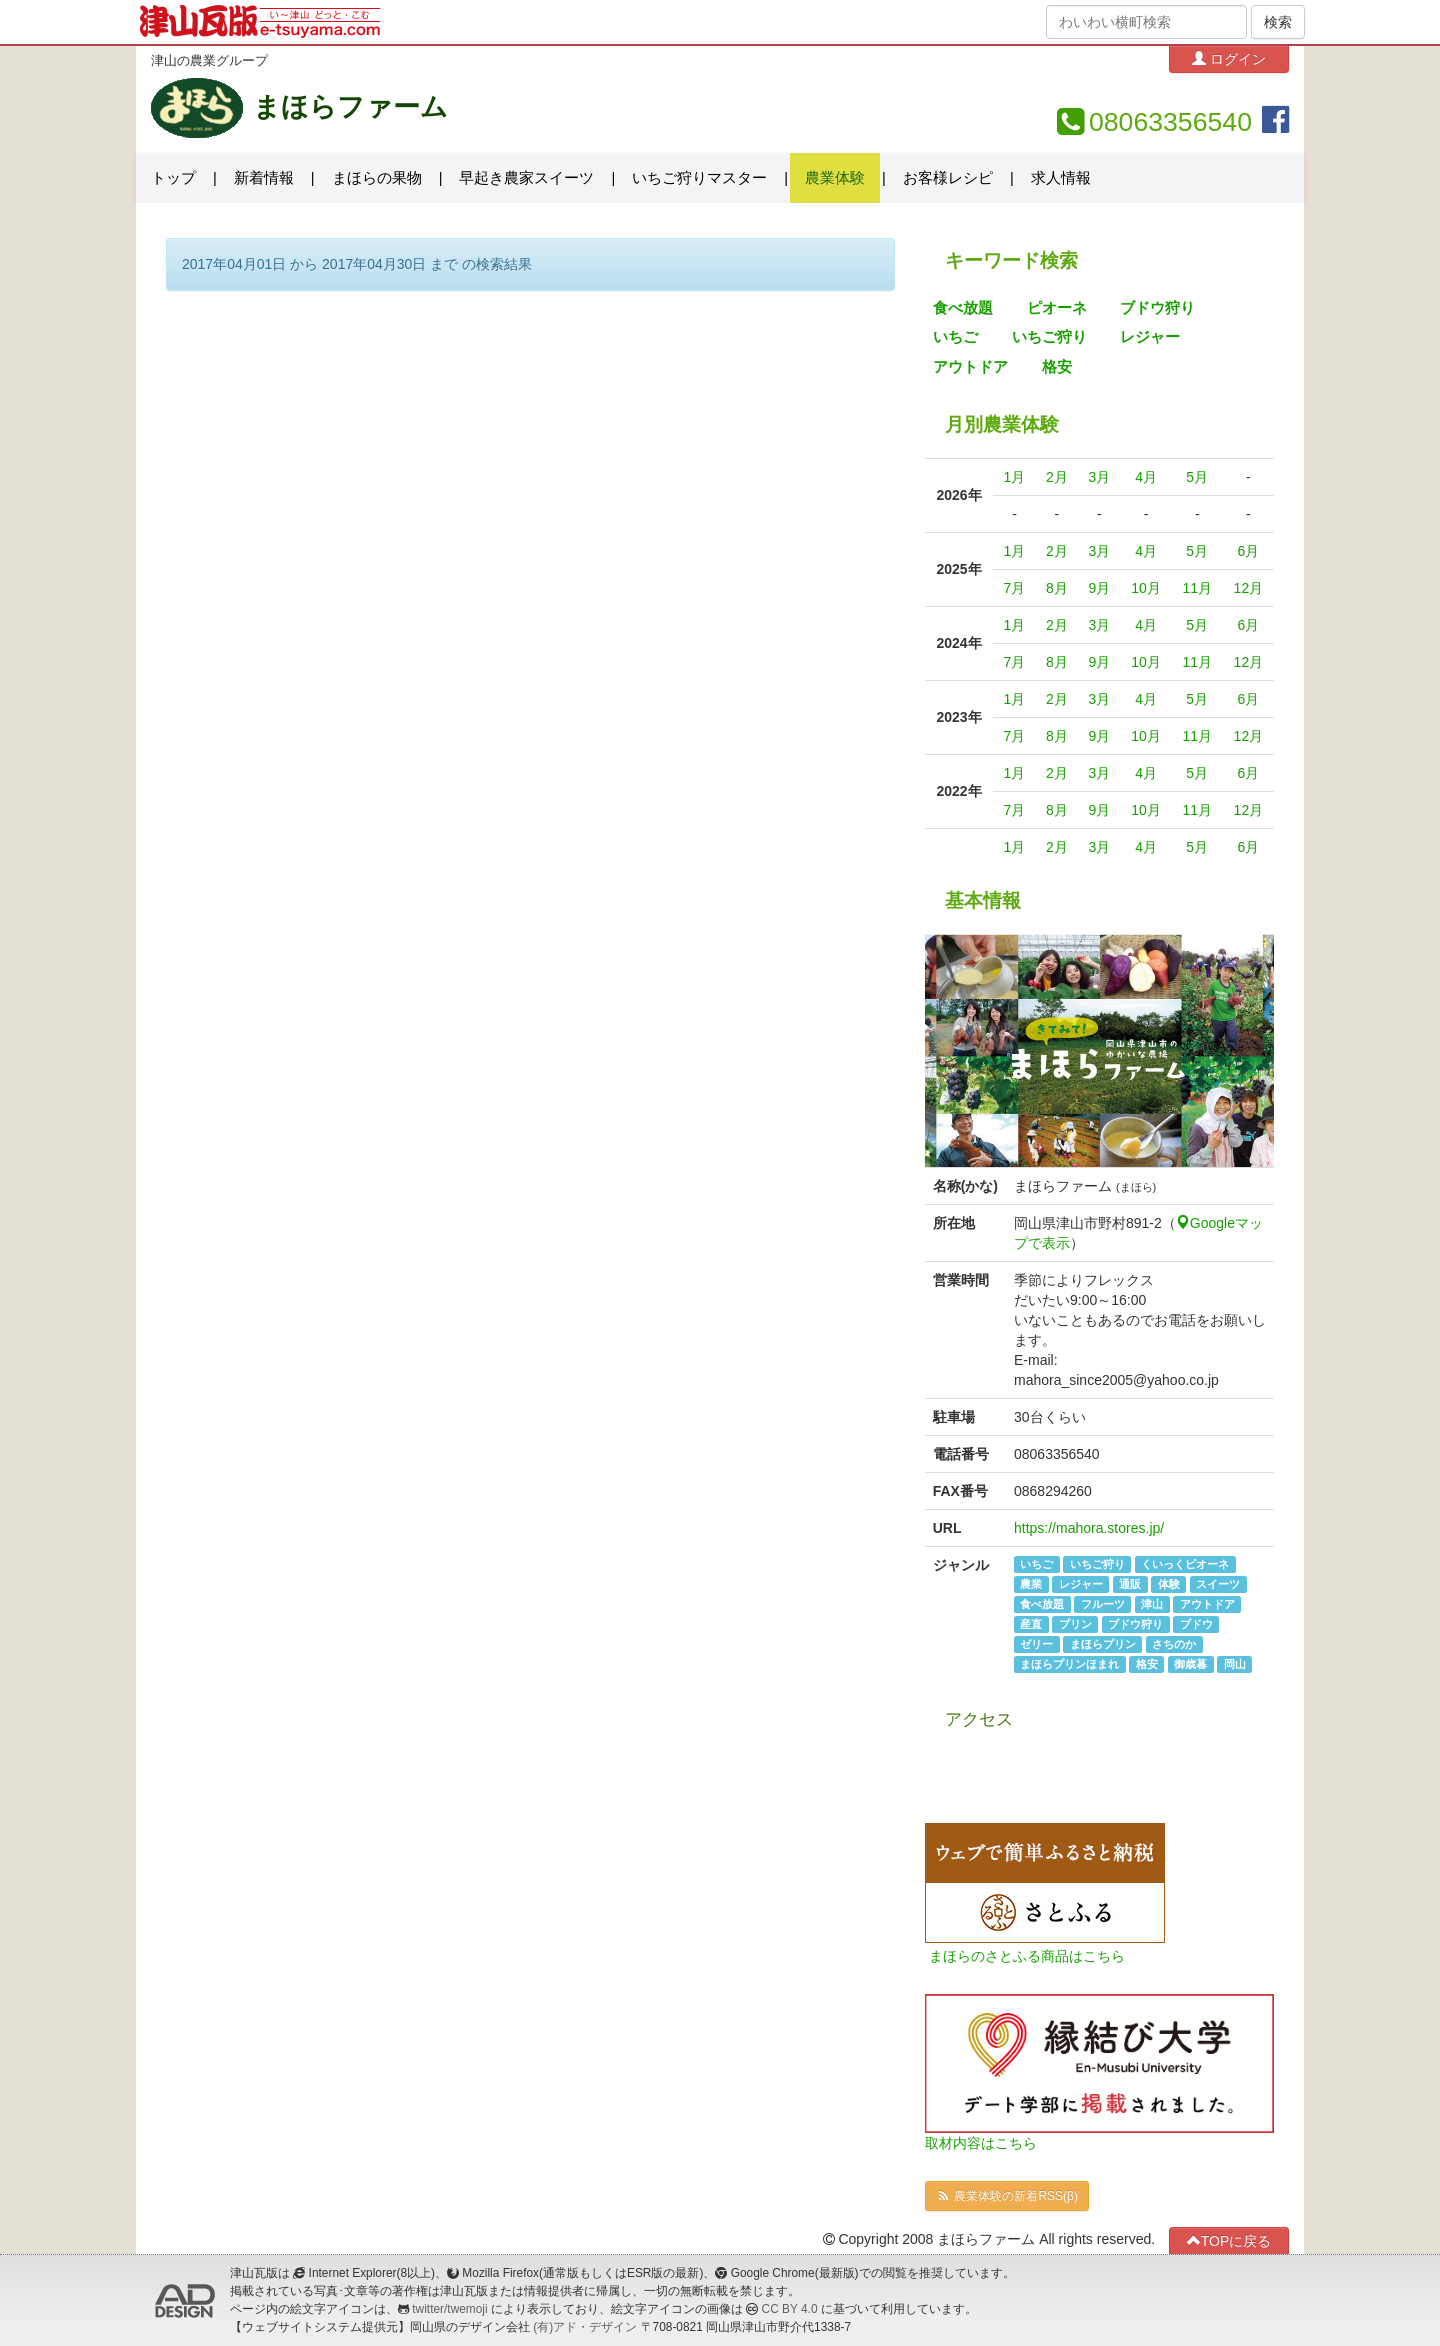  What do you see at coordinates (377, 178) in the screenshot?
I see `まほらの果物` at bounding box center [377, 178].